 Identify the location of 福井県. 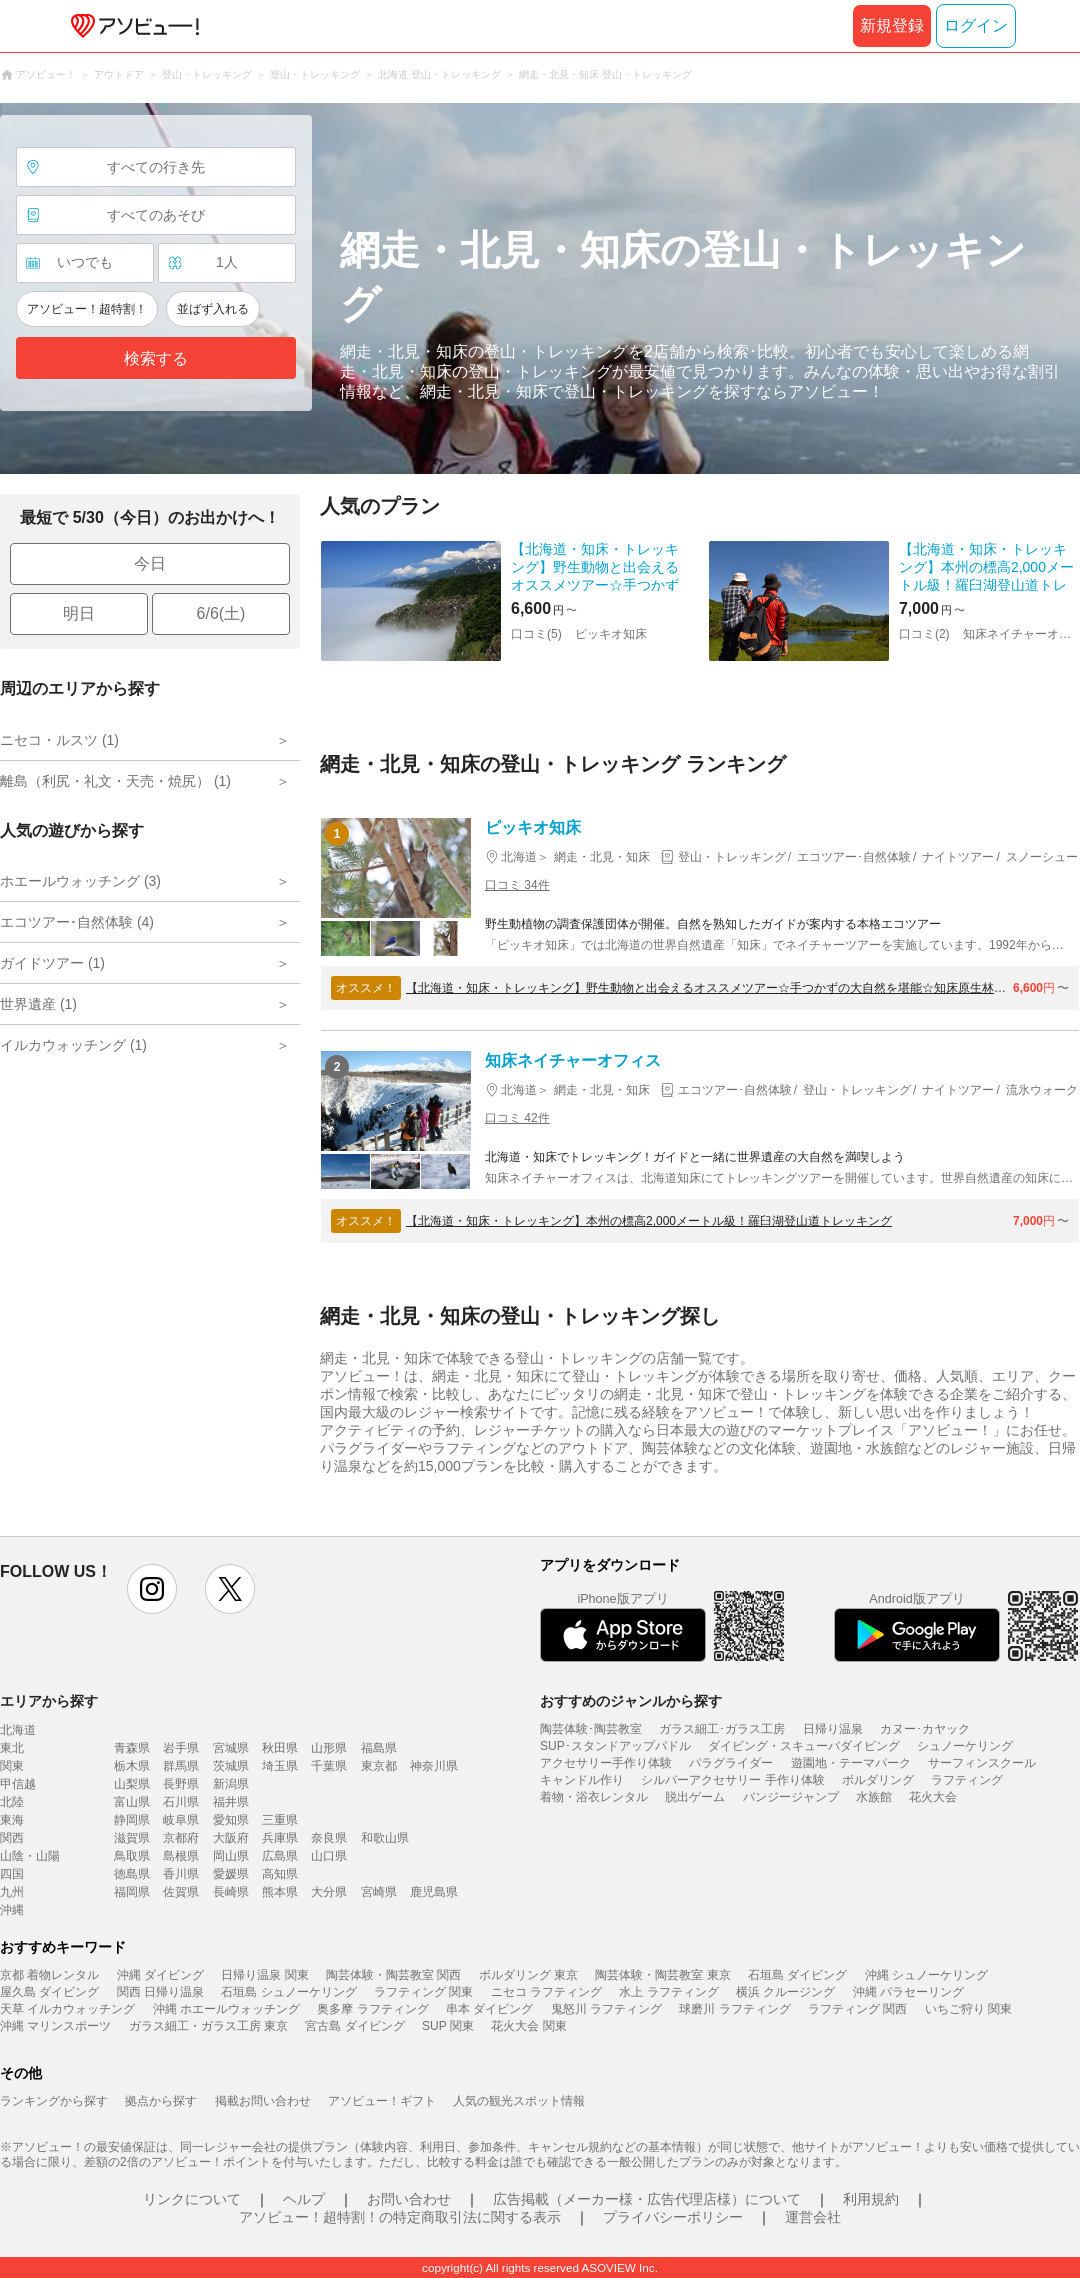
(231, 1802).